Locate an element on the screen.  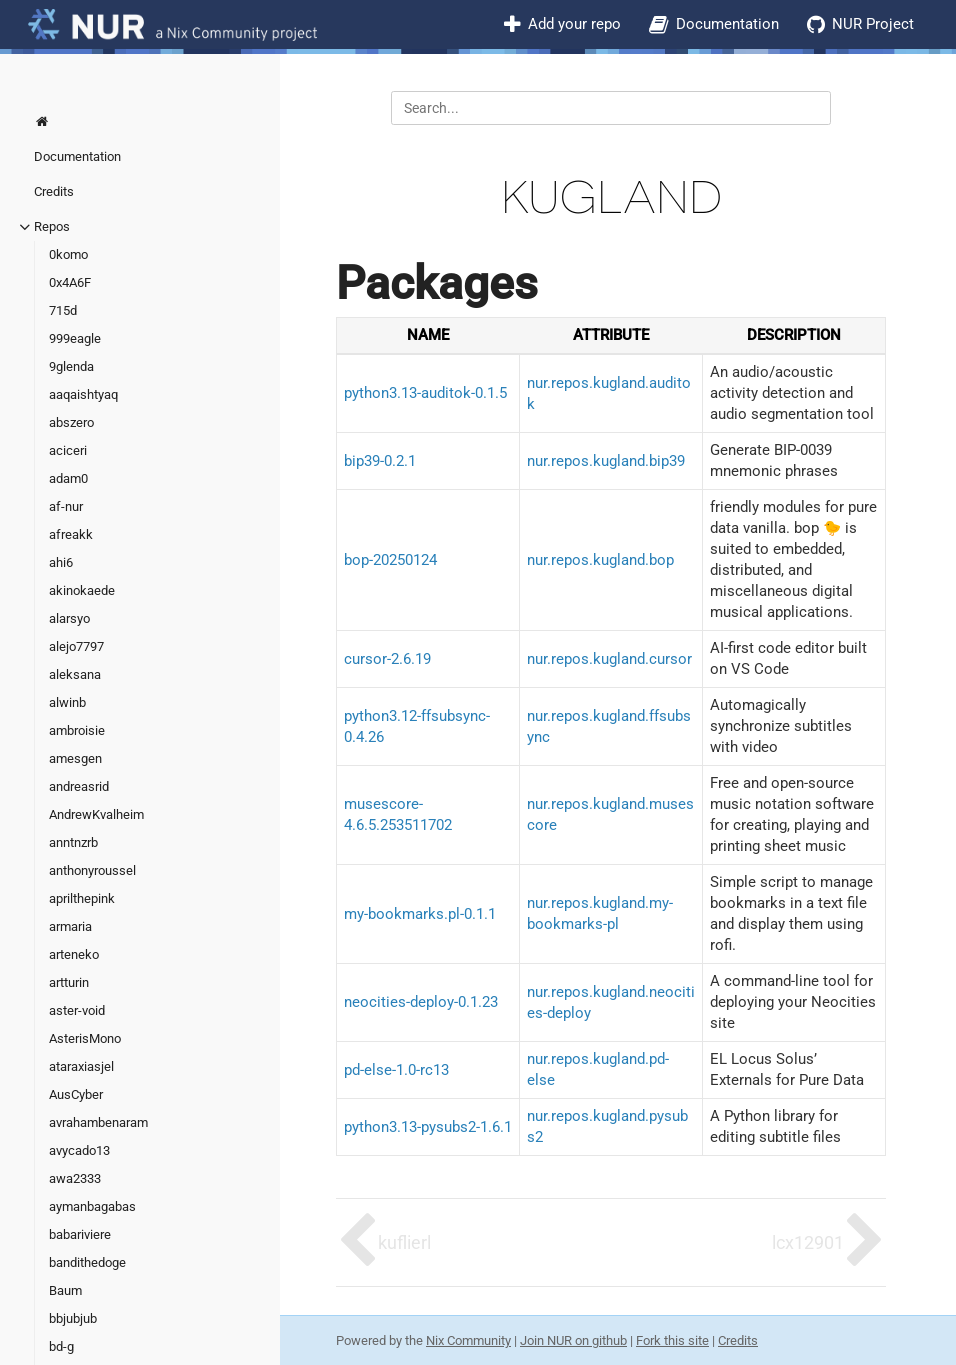
artturin is located at coordinates (69, 982).